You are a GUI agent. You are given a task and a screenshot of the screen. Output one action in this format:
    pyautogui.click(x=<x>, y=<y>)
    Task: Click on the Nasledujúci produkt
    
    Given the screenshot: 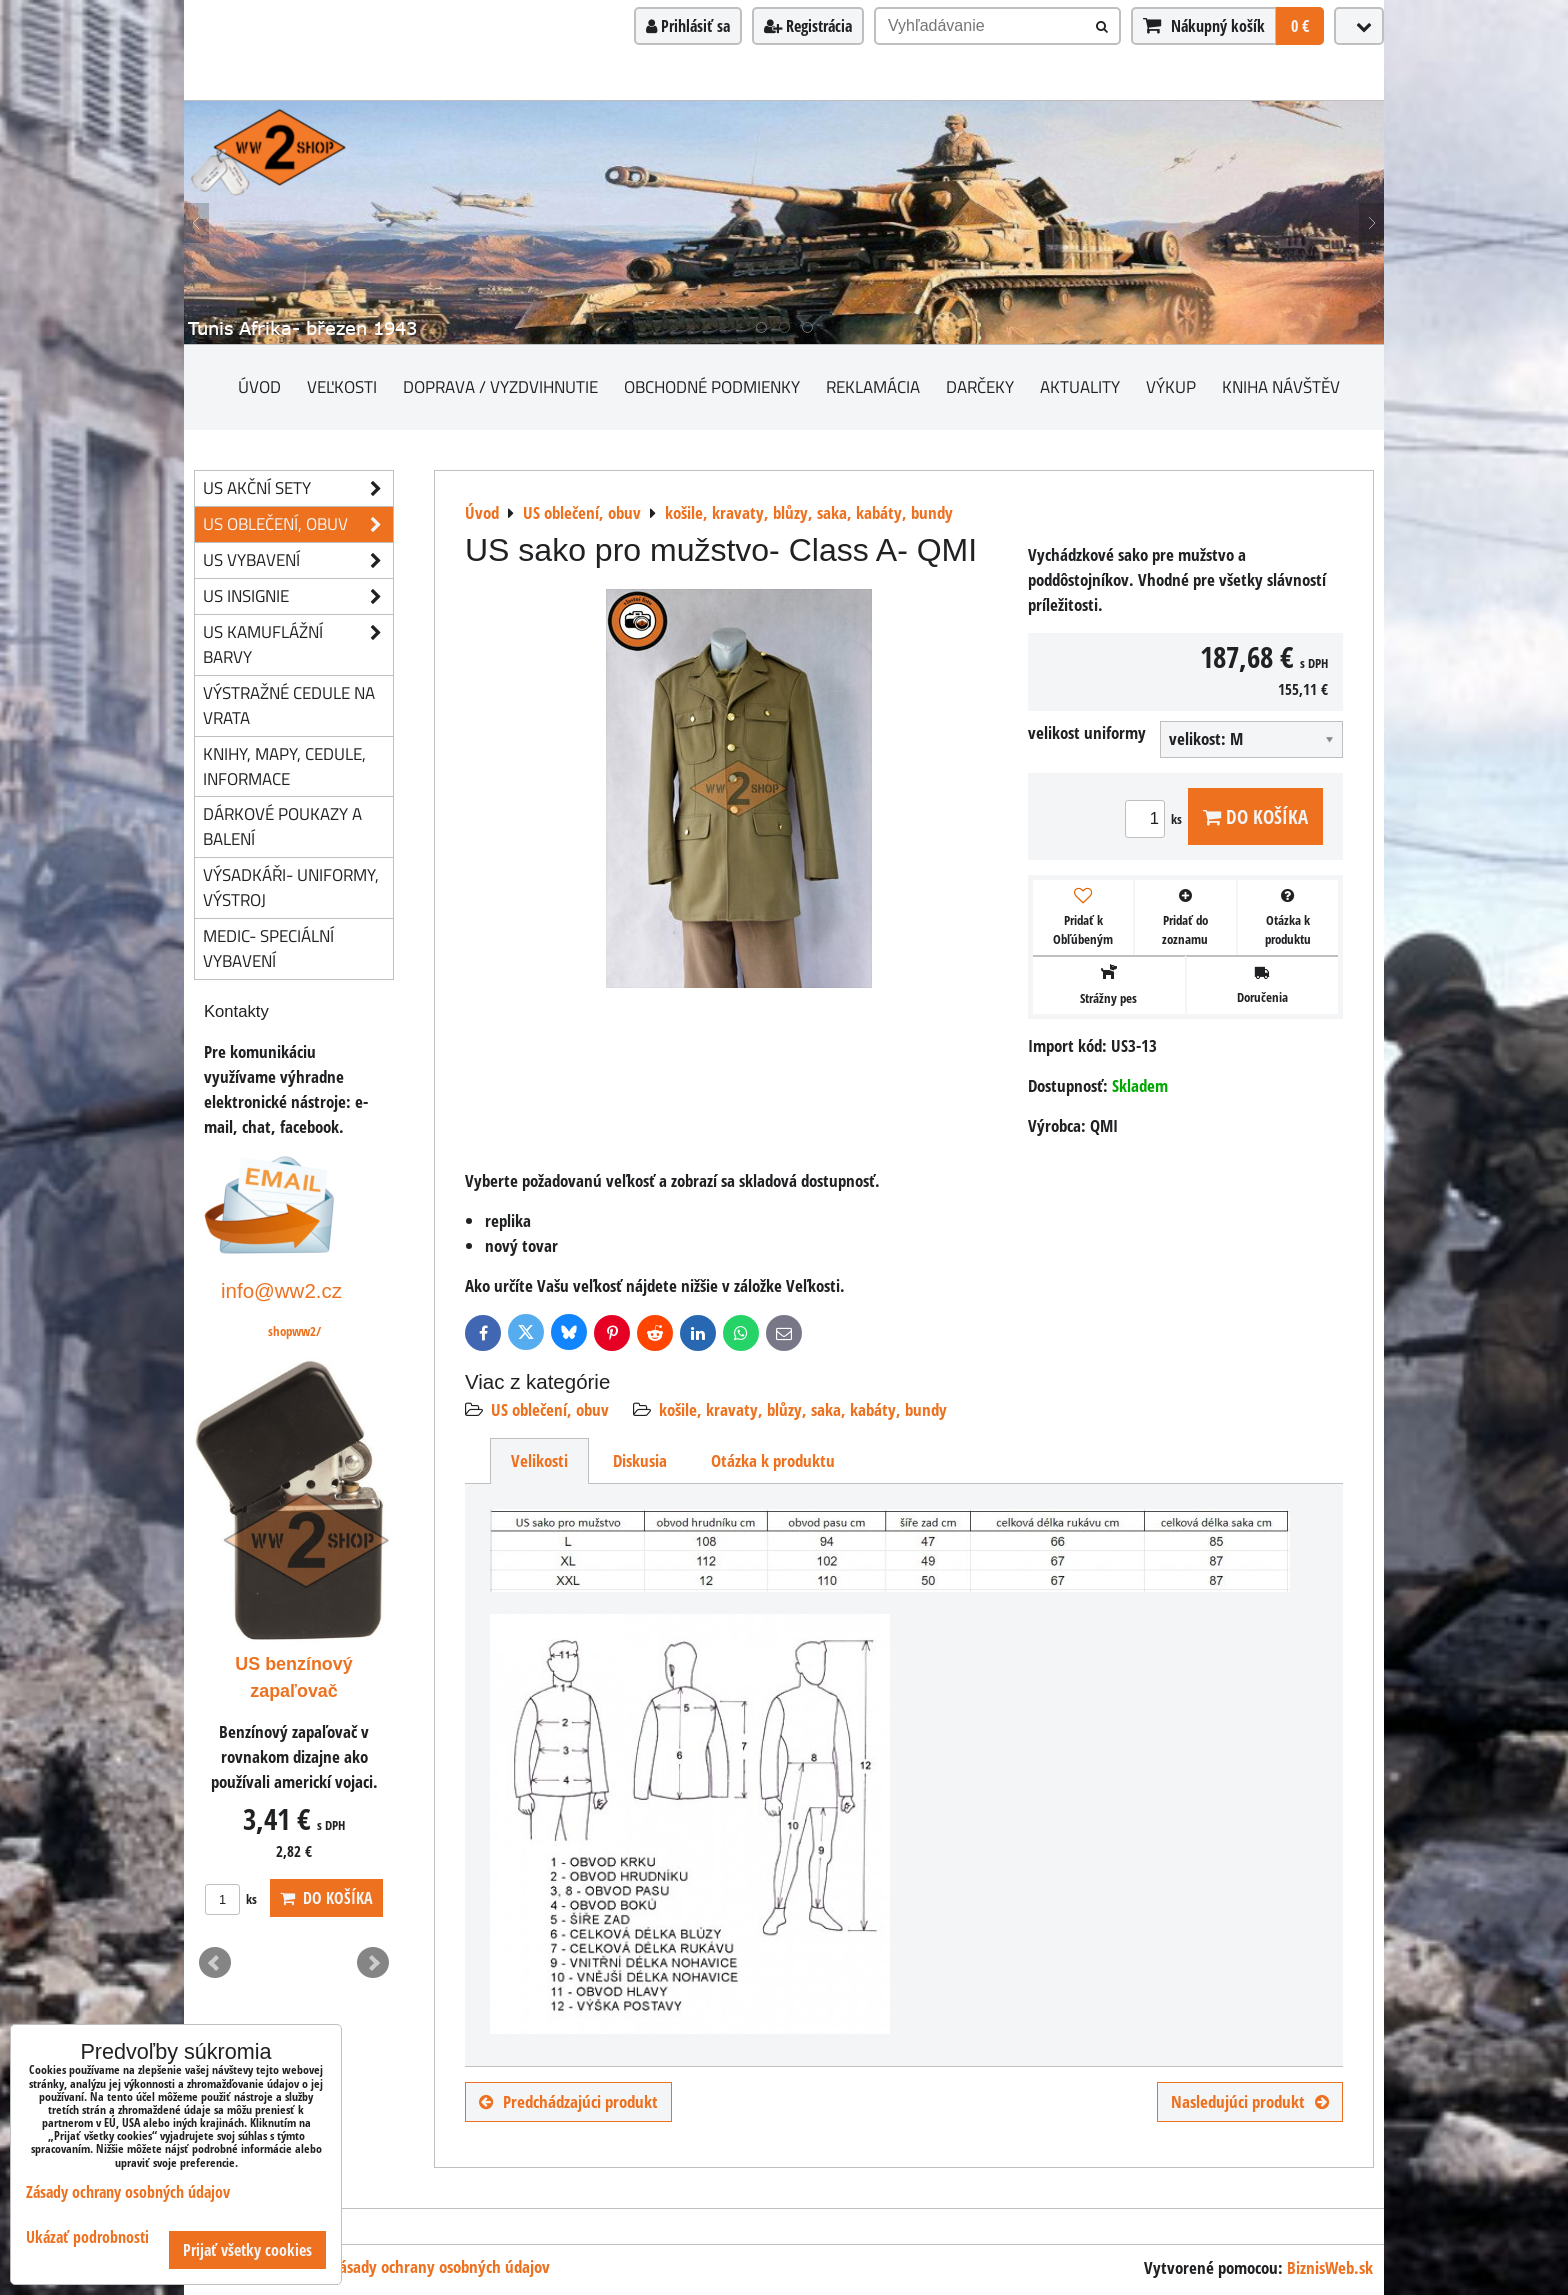 What is the action you would take?
    pyautogui.click(x=1250, y=2101)
    